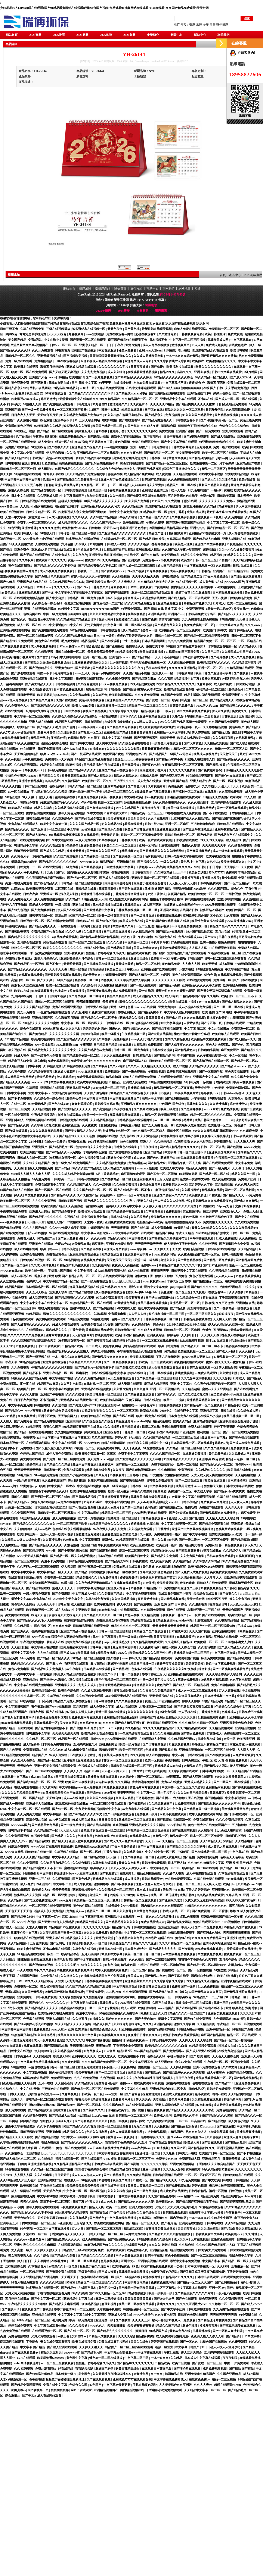 Image resolution: width=263 pixels, height=2576 pixels. Describe the element at coordinates (229, 716) in the screenshot. I see `日韩欧三级` at that location.